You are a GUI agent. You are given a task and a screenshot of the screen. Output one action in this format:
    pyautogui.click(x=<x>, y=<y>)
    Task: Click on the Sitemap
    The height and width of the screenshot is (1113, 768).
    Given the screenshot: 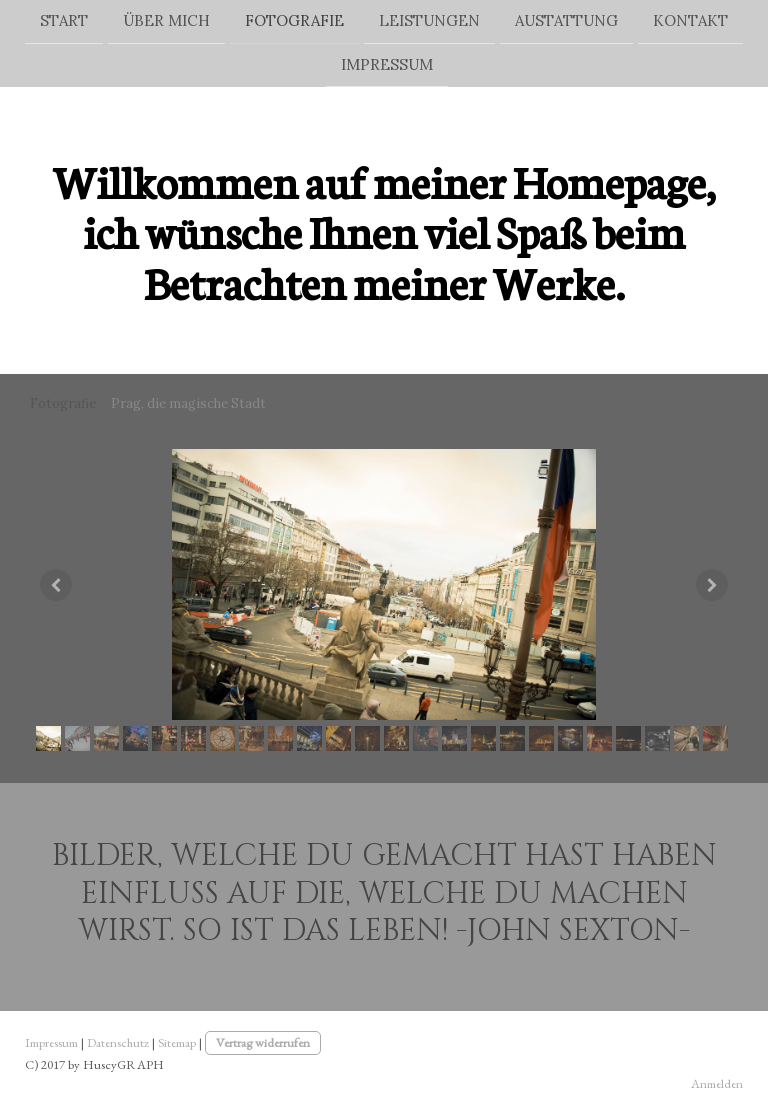 What is the action you would take?
    pyautogui.click(x=177, y=1042)
    